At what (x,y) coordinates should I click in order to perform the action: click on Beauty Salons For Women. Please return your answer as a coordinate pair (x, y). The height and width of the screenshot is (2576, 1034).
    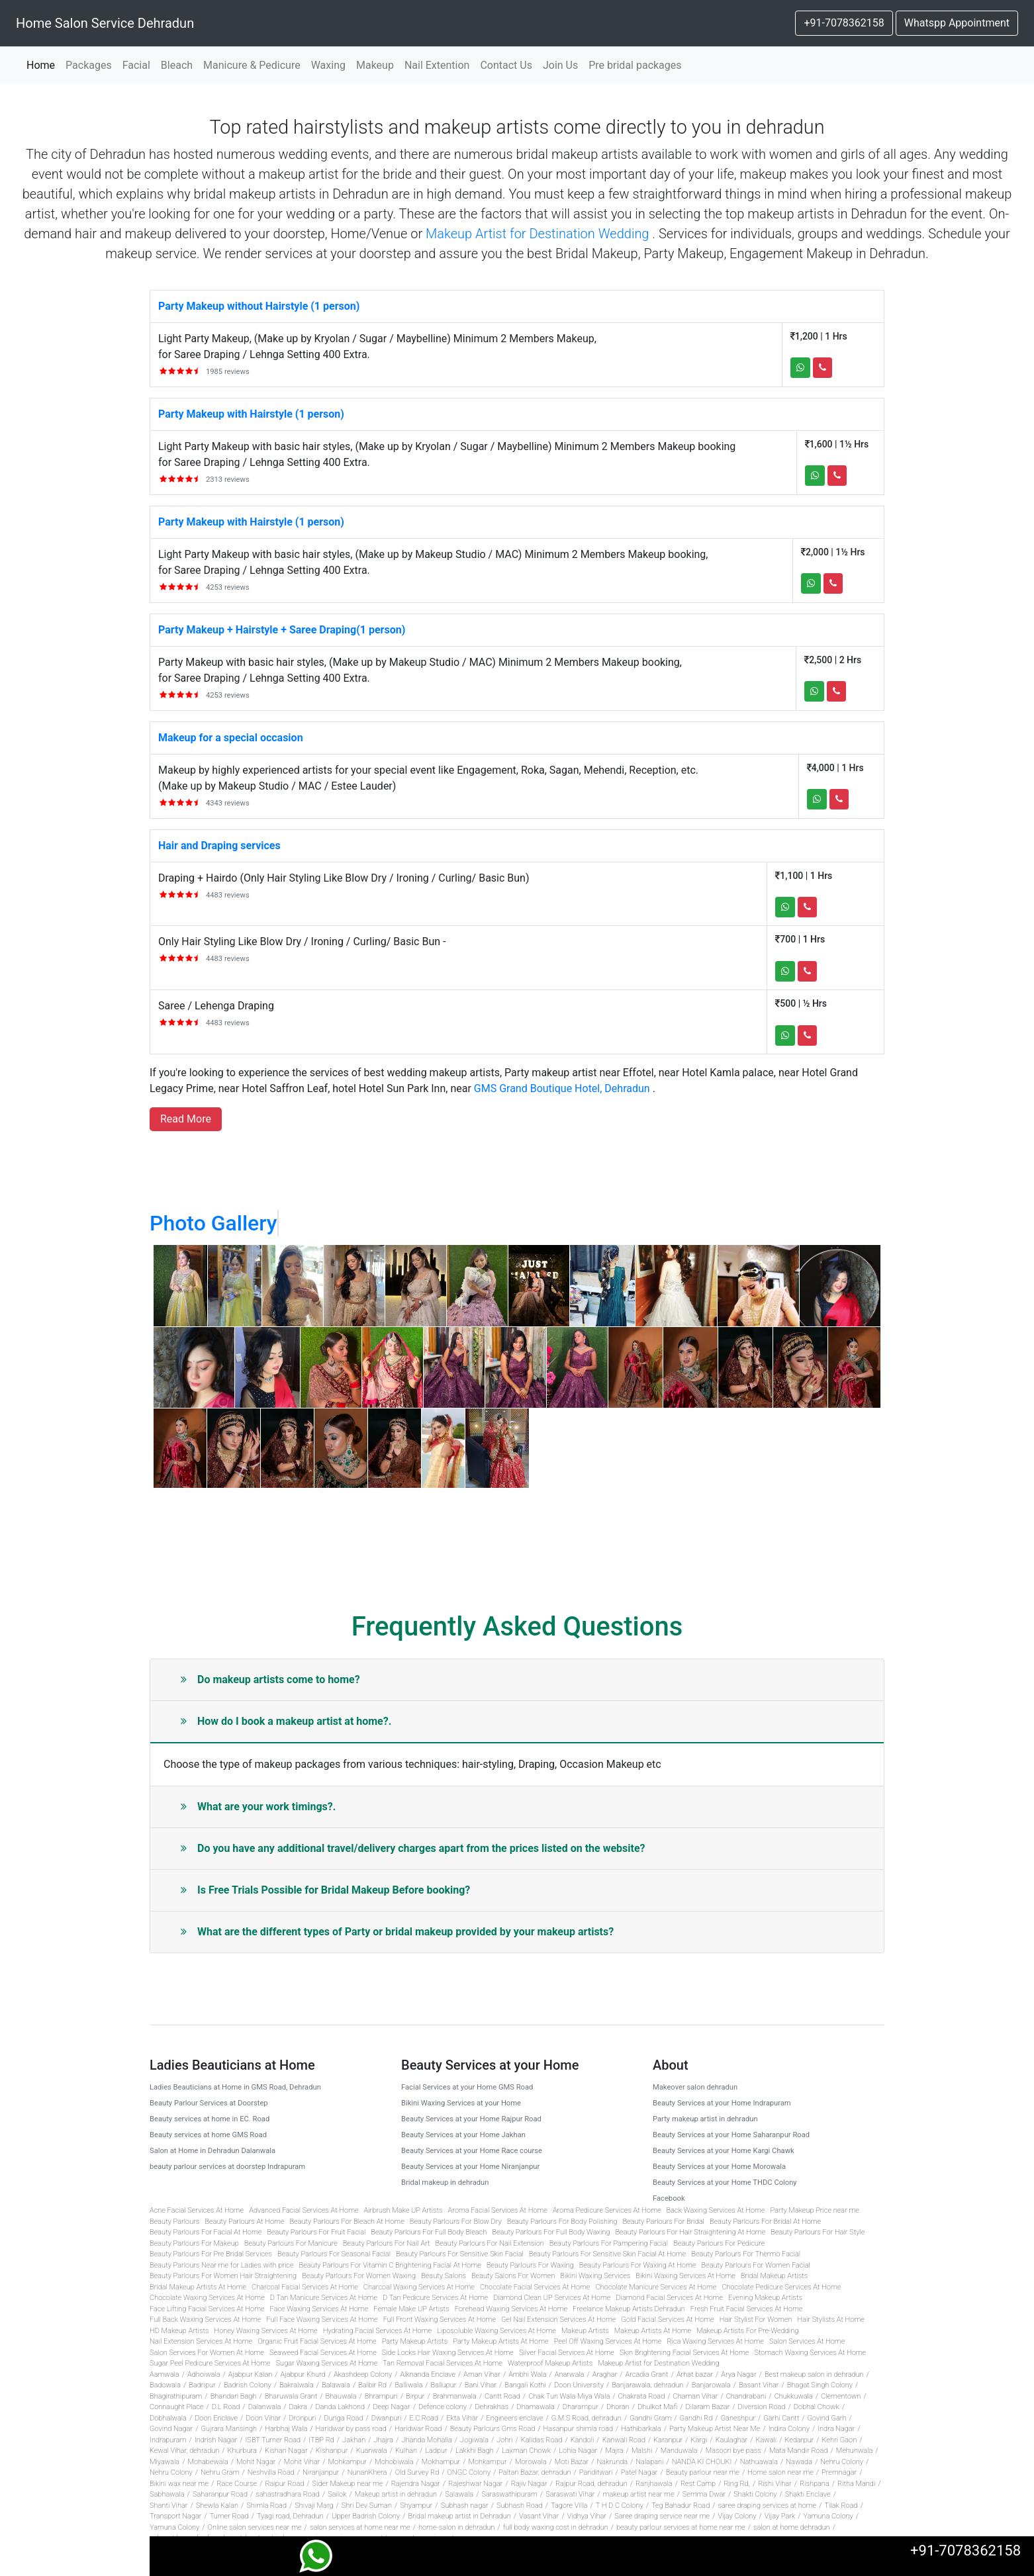
    Looking at the image, I should click on (513, 2276).